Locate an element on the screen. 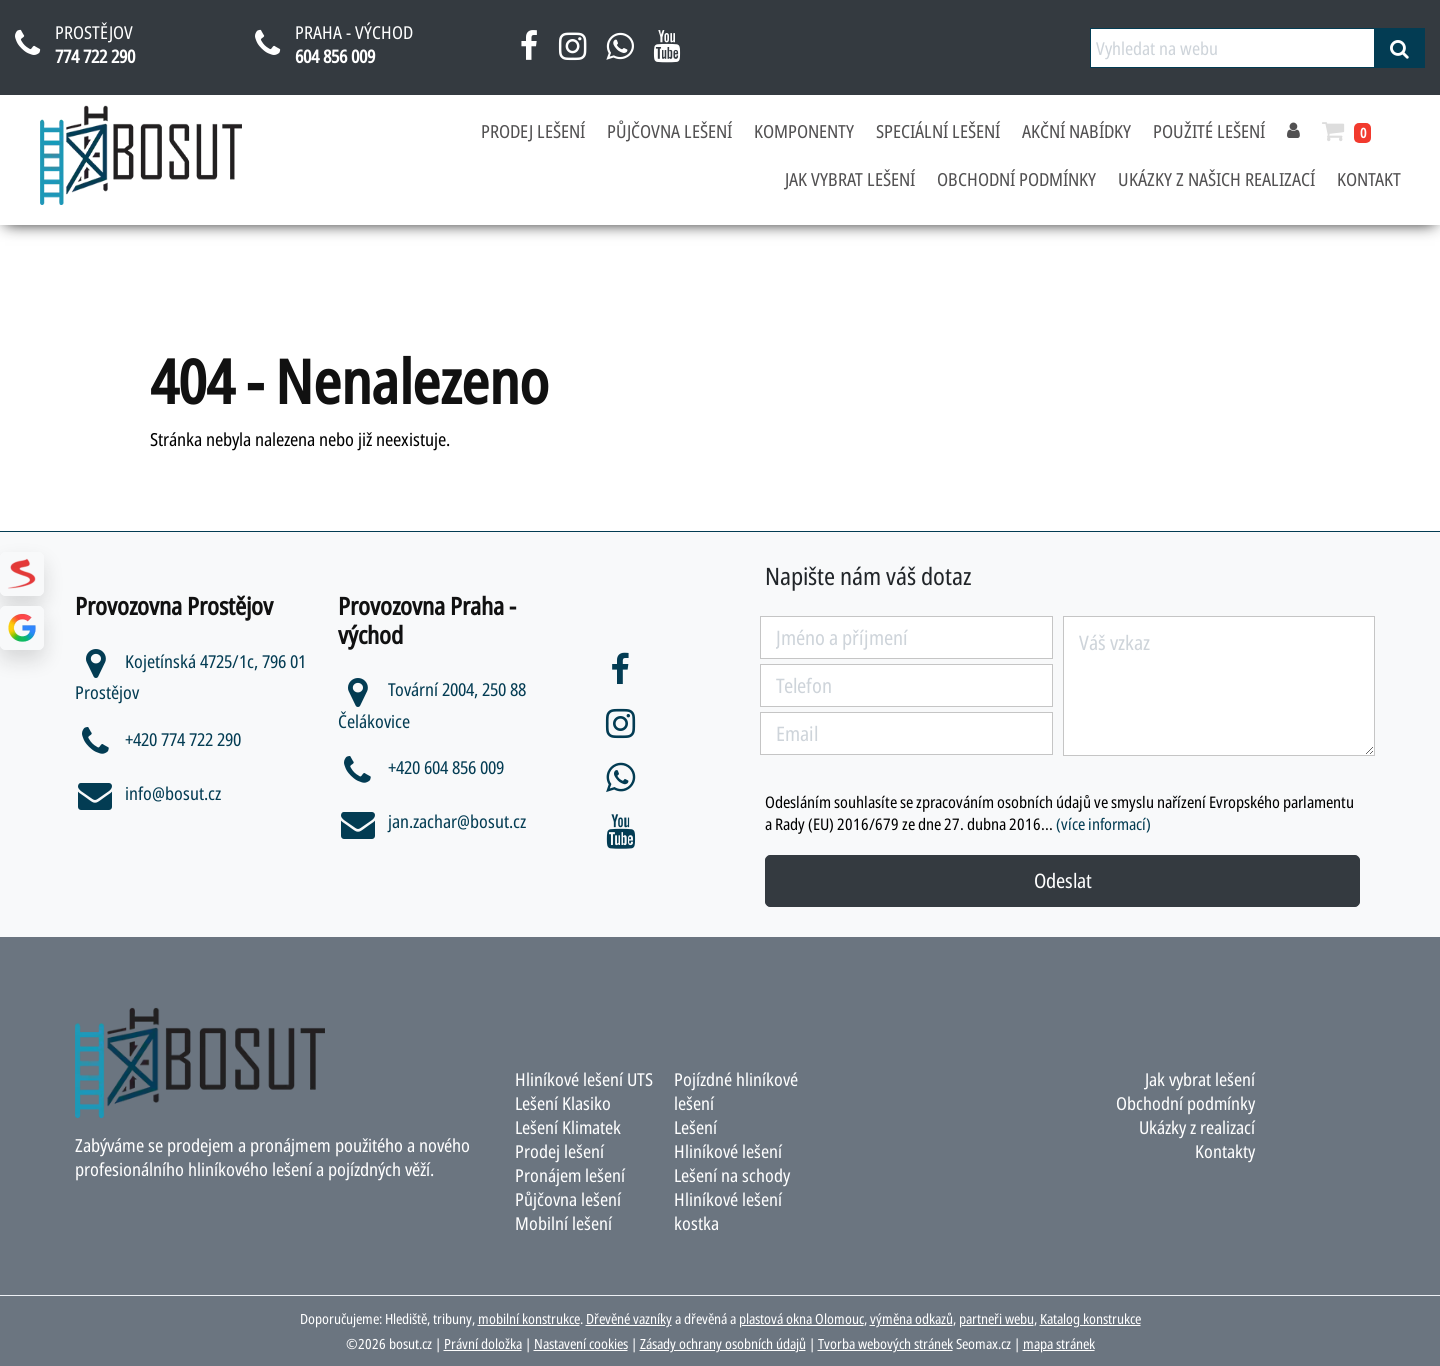 This screenshot has width=1440, height=1366. [instagram bosut] is located at coordinates (572, 53).